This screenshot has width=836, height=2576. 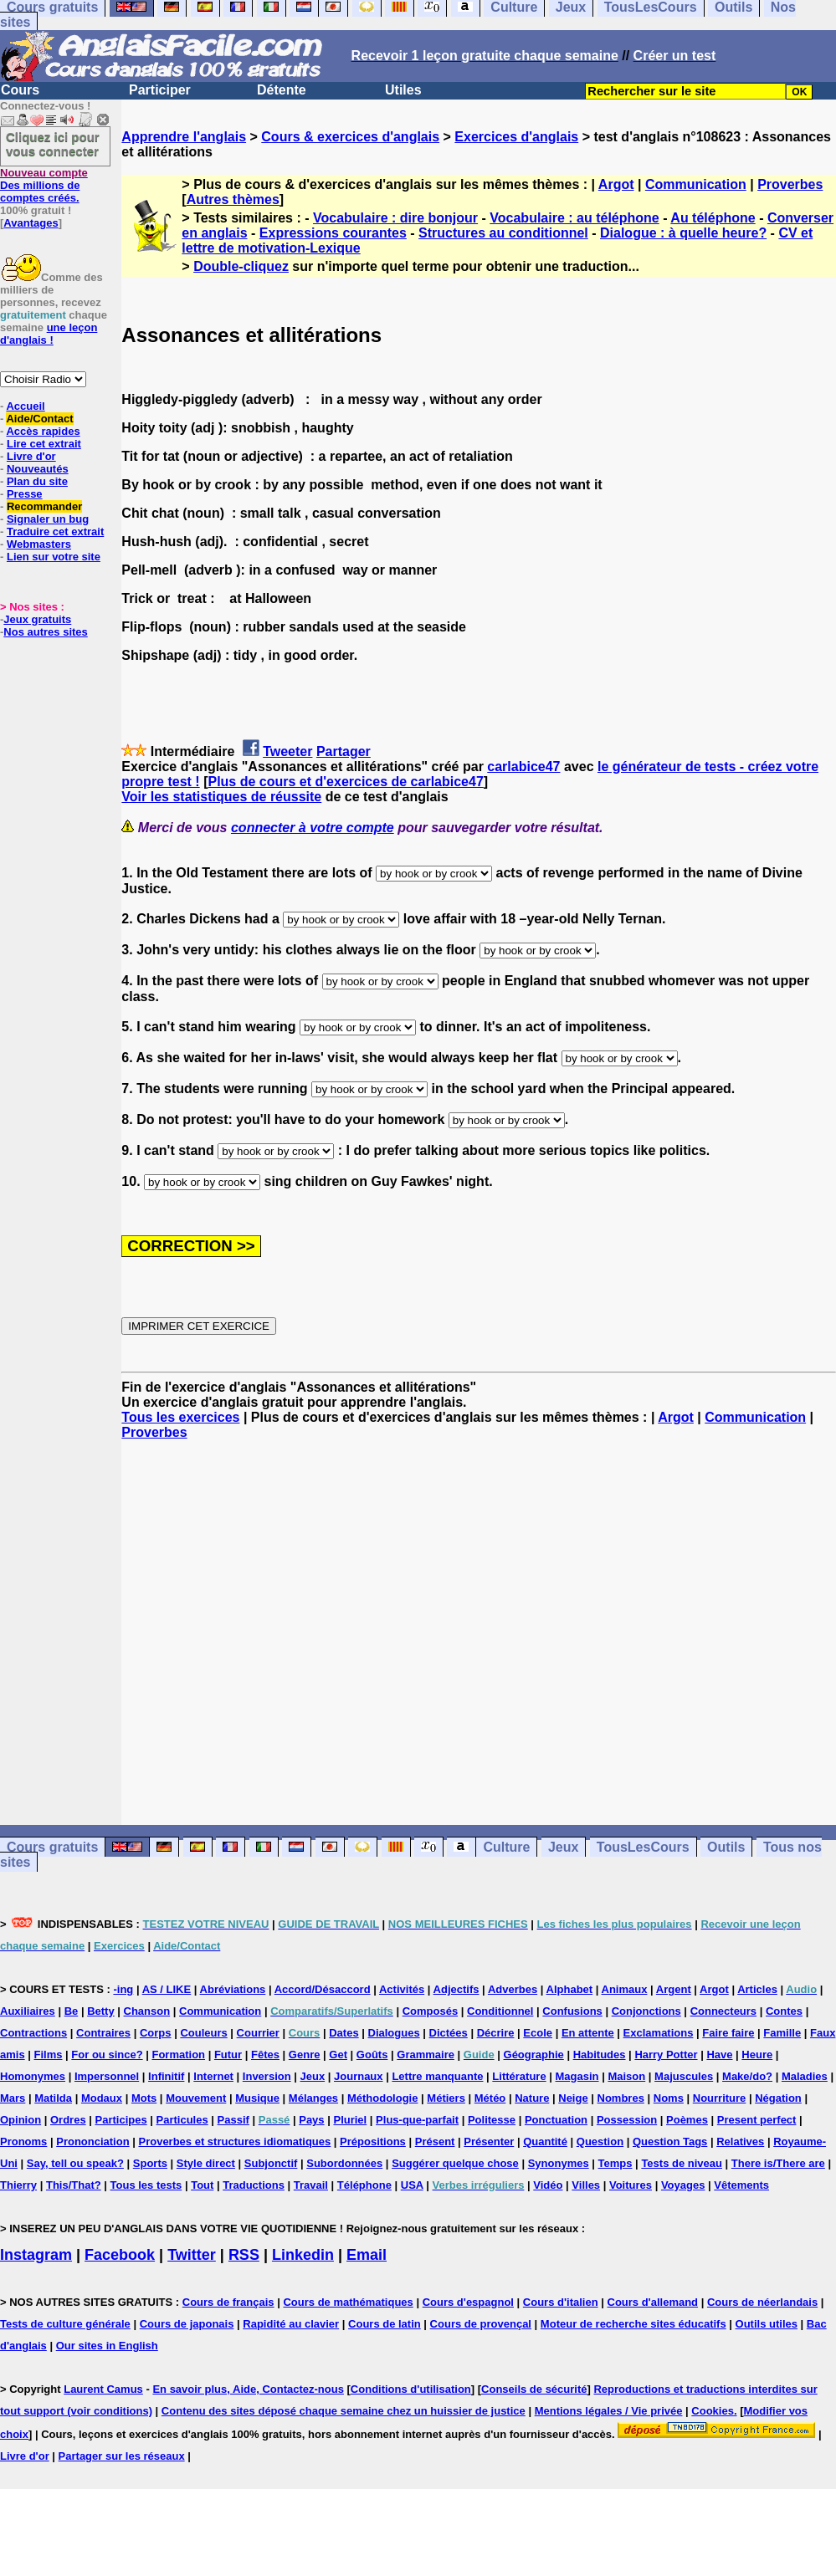 I want to click on Lire cet extrait, so click(x=44, y=443).